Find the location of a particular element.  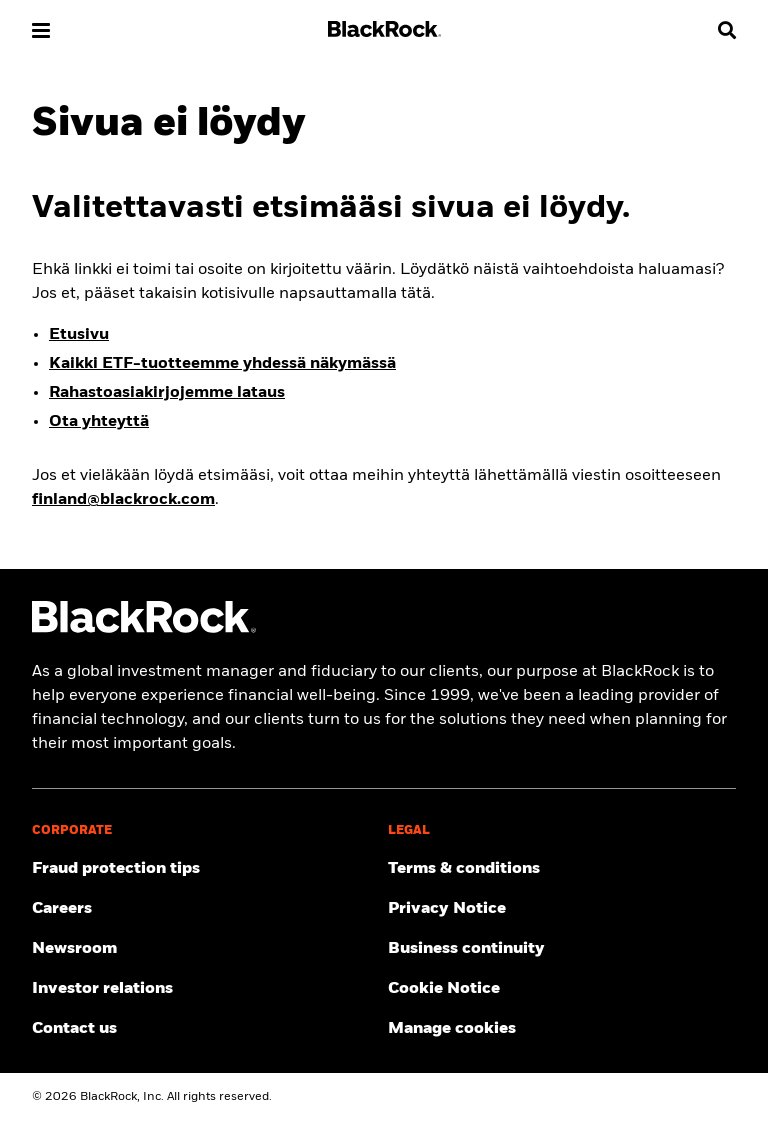

Manage cookies is located at coordinates (452, 1030).